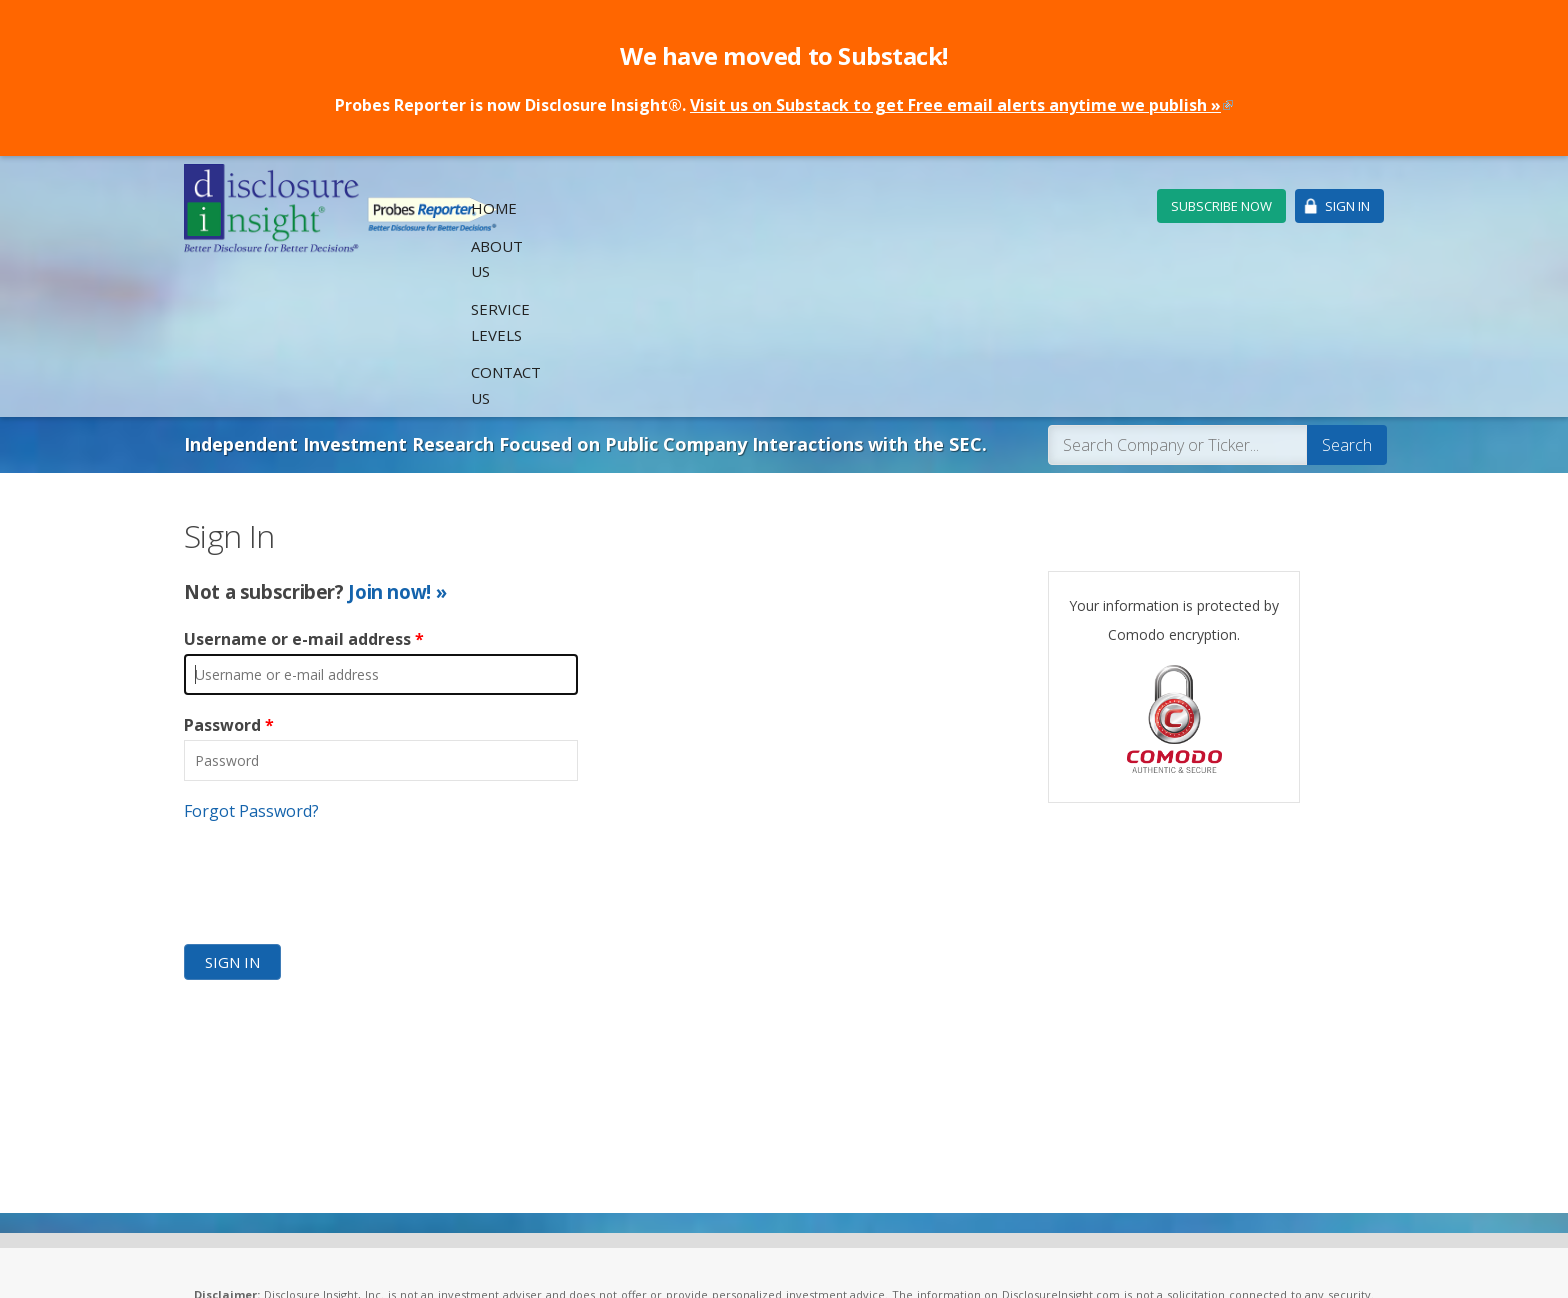 This screenshot has width=1568, height=1298. What do you see at coordinates (304, 489) in the screenshot?
I see `Username or e-mail address` at bounding box center [304, 489].